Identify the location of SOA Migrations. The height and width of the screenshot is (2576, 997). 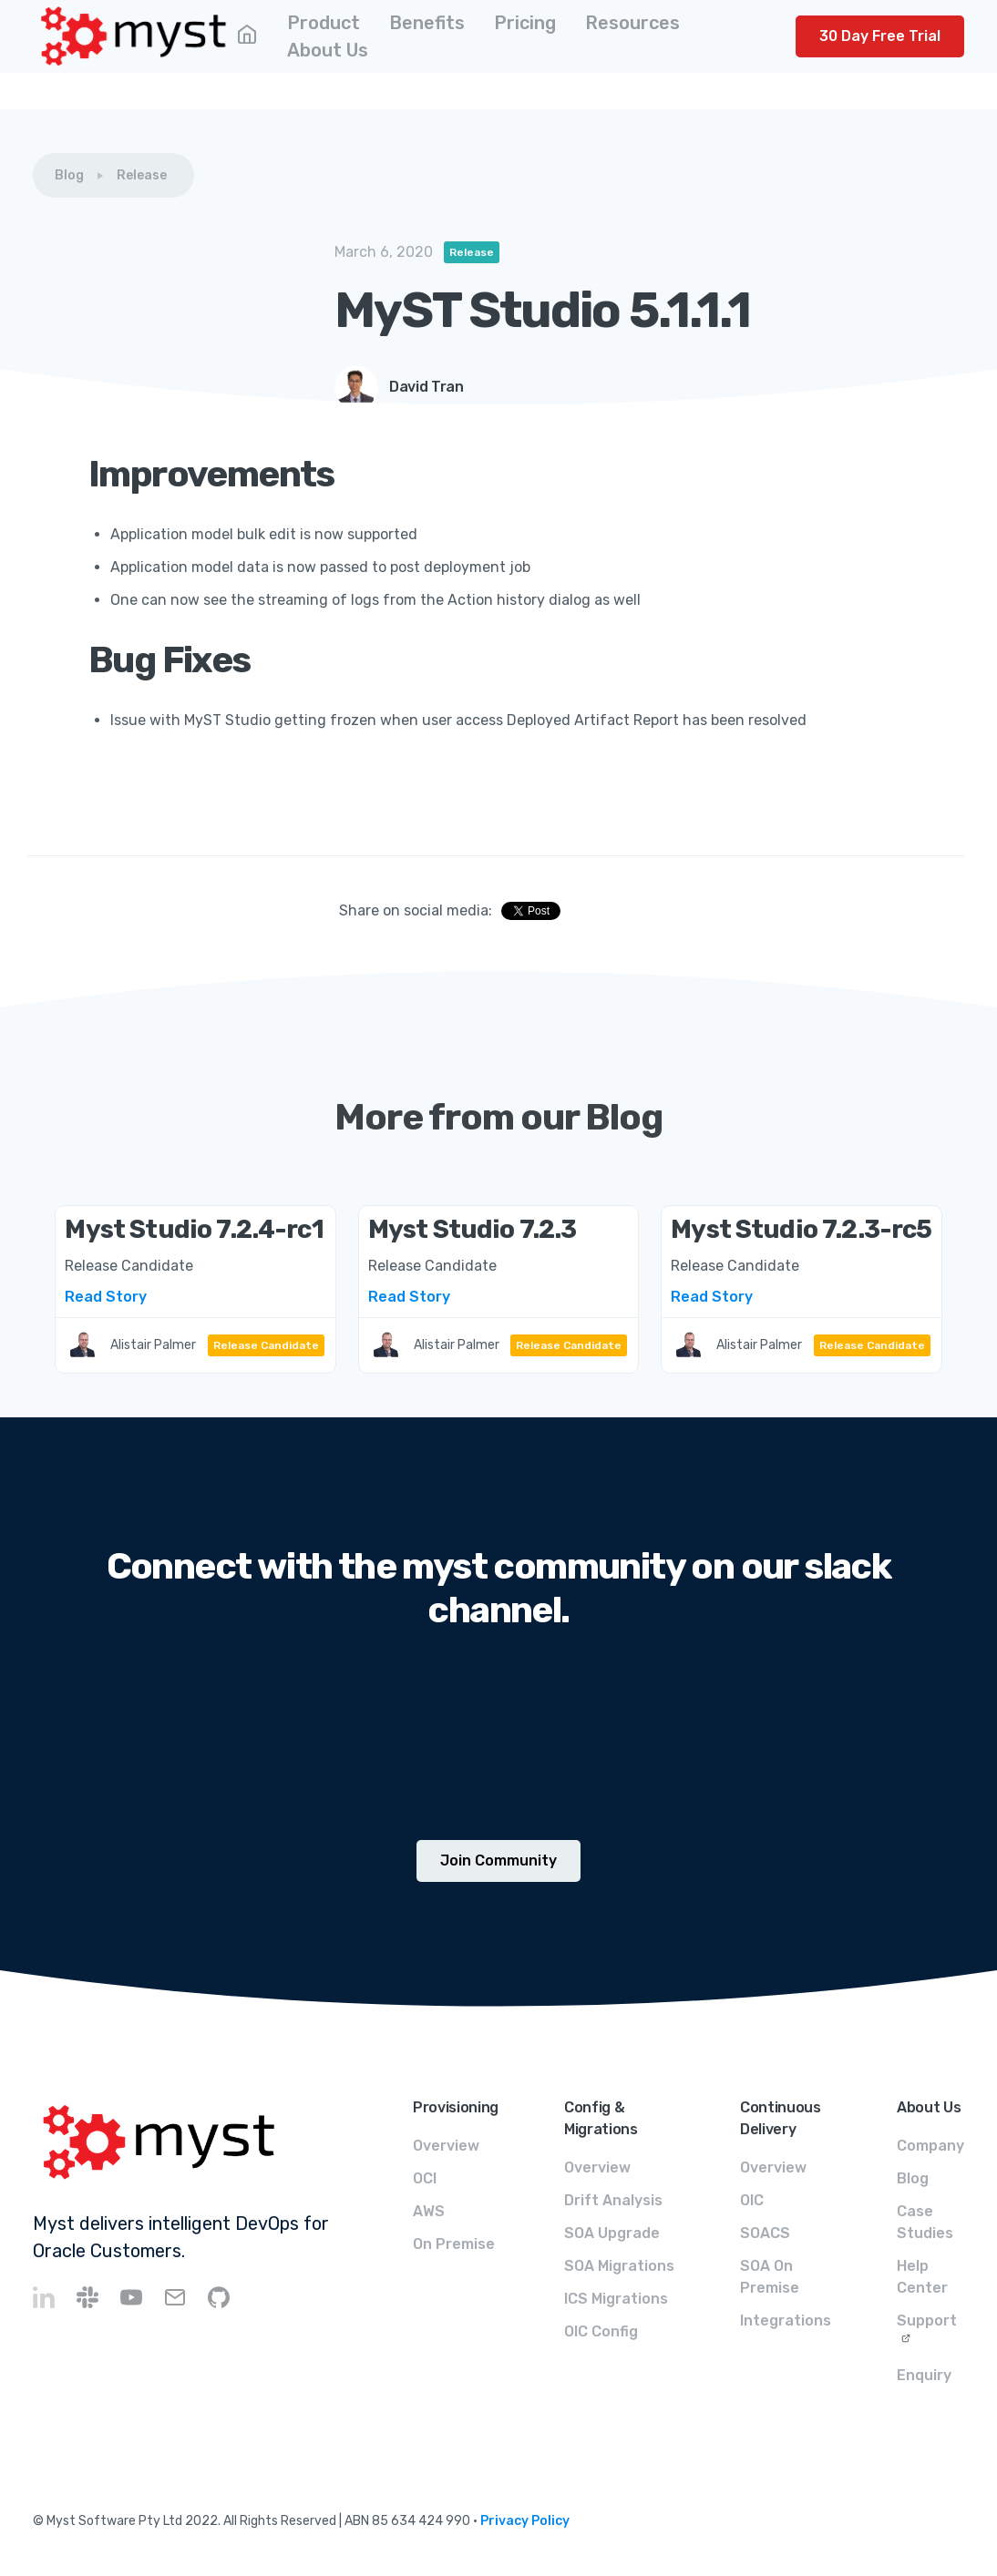
(619, 2265).